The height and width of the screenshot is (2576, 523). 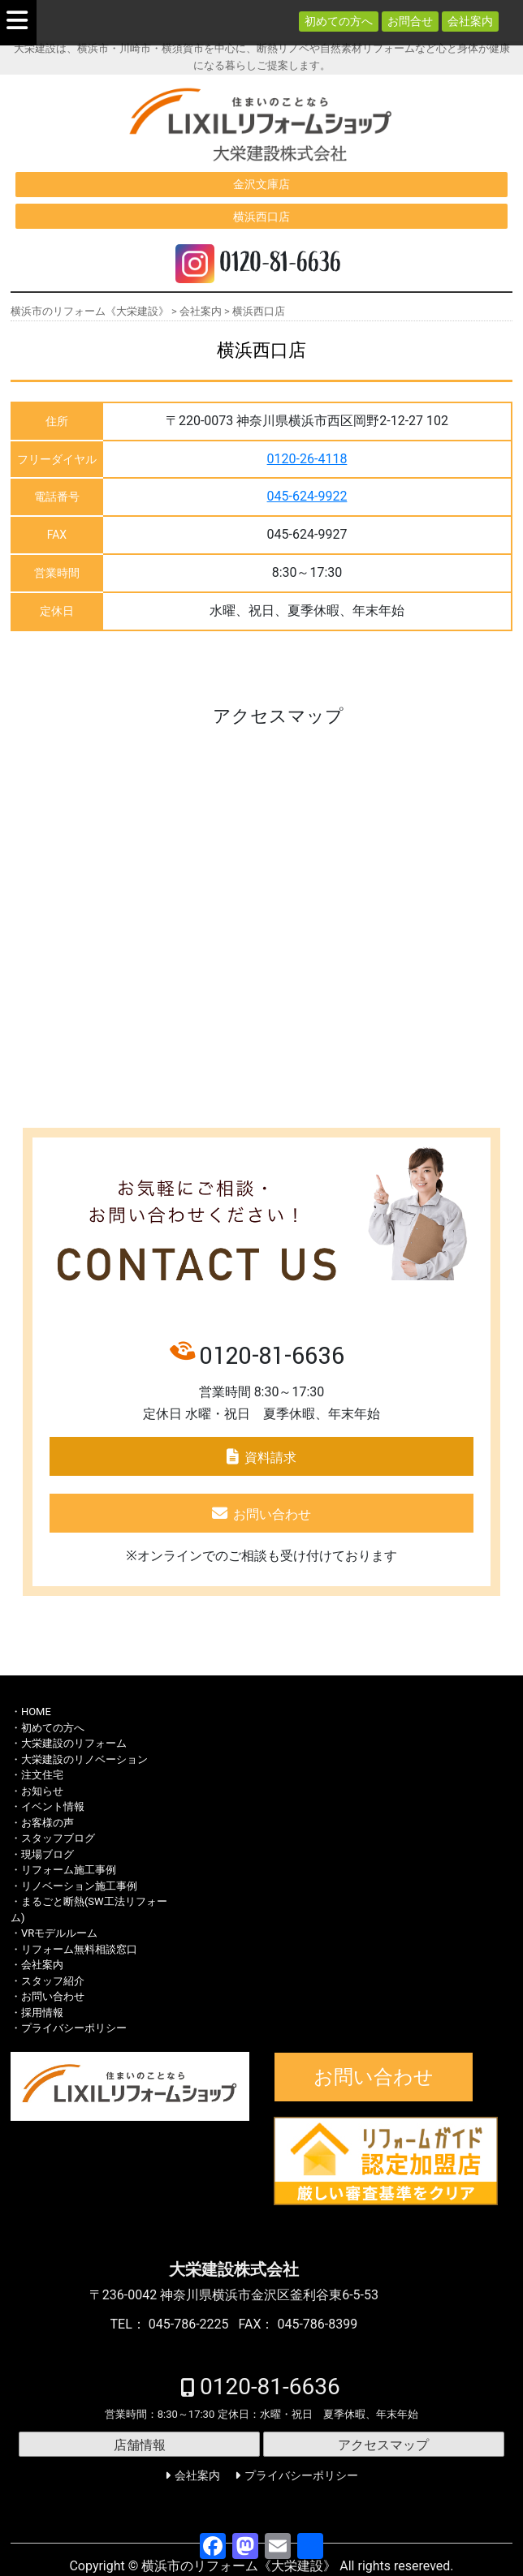 I want to click on 現場ブログ, so click(x=47, y=1854).